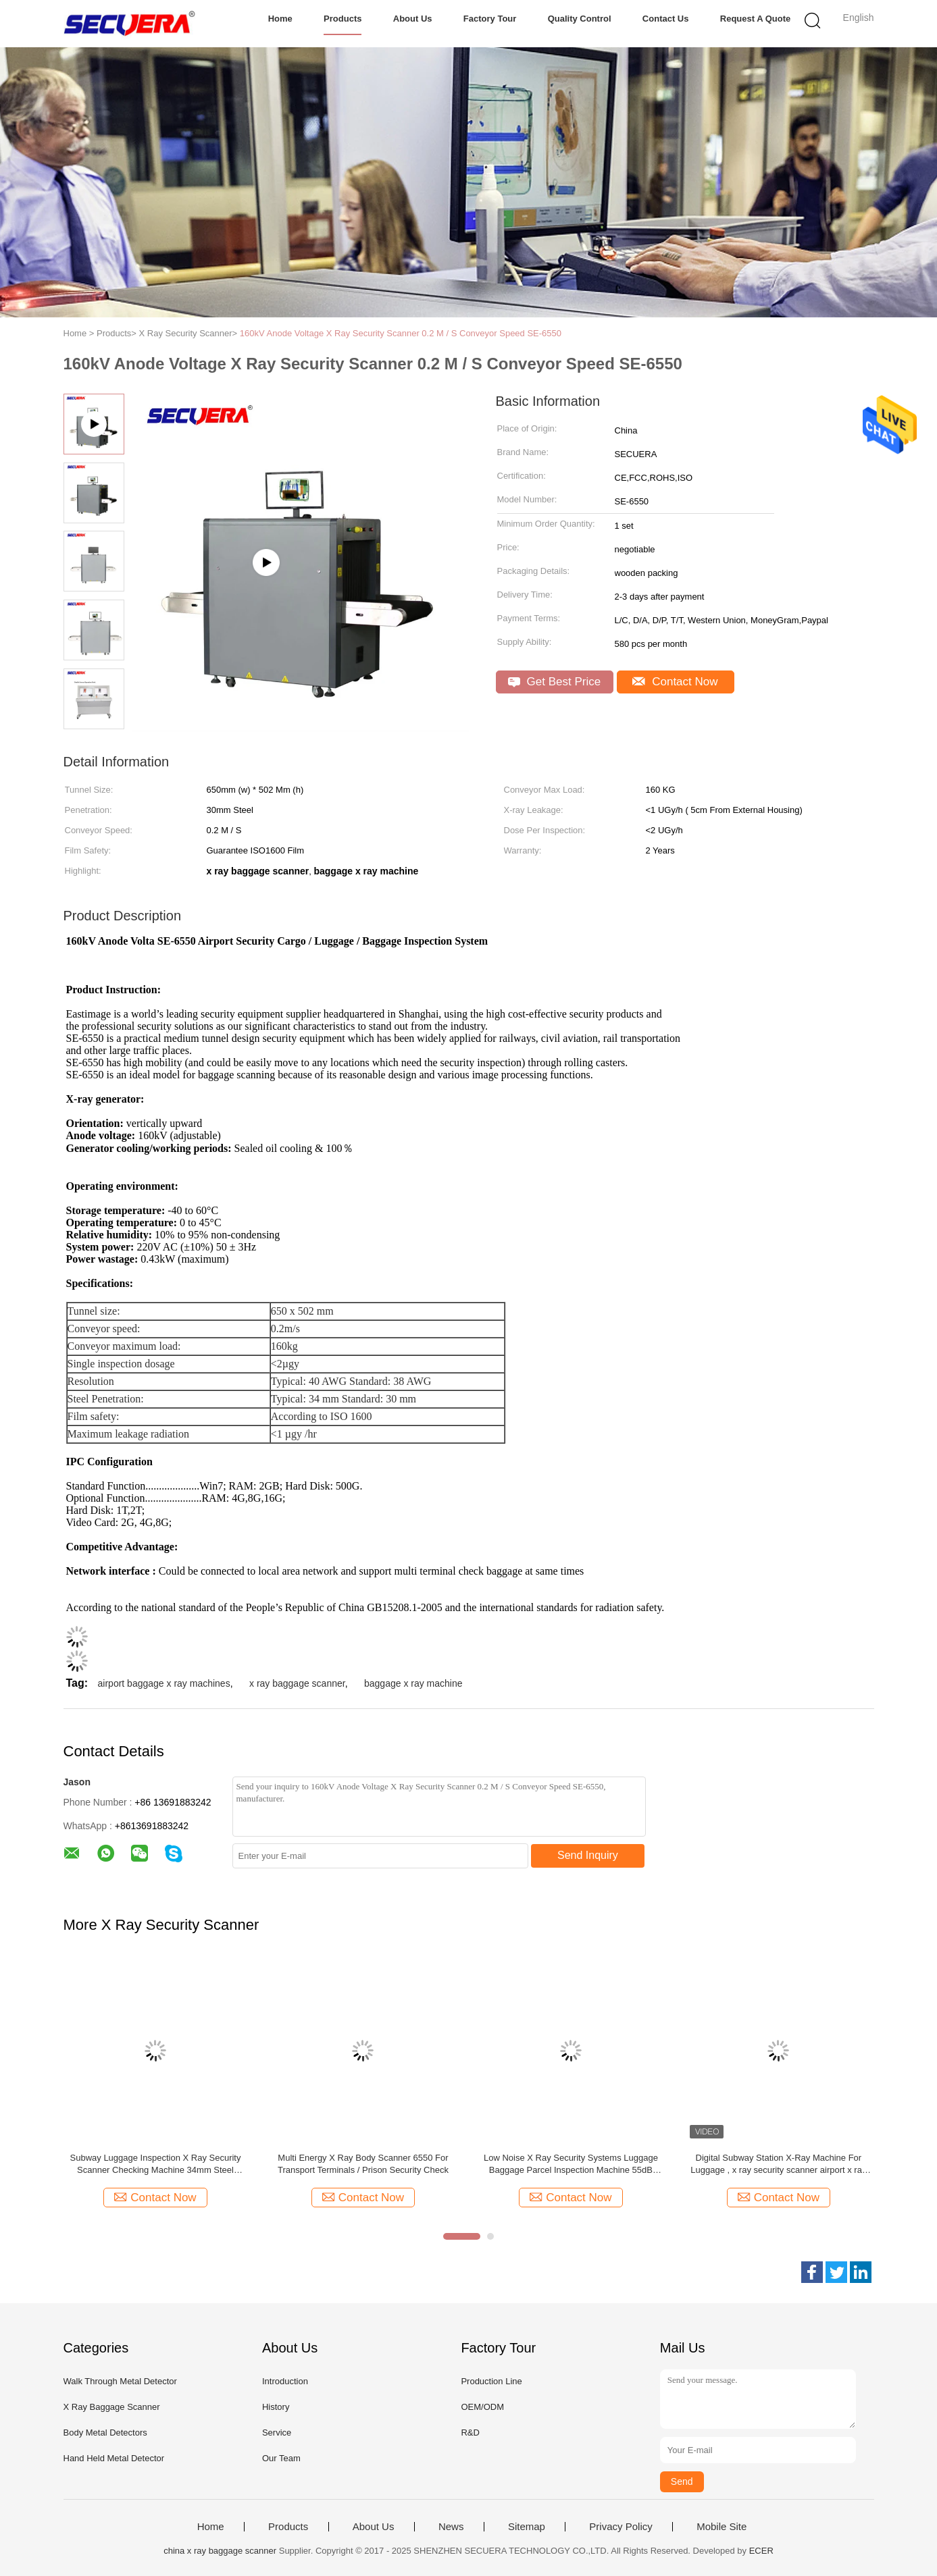  What do you see at coordinates (280, 19) in the screenshot?
I see `Home` at bounding box center [280, 19].